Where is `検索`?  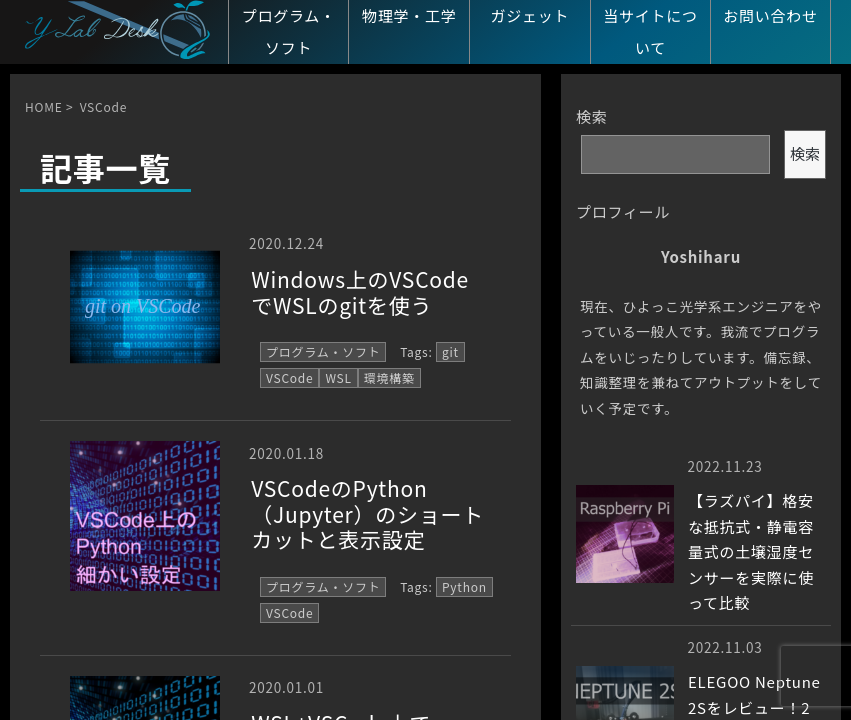 検索 is located at coordinates (592, 116).